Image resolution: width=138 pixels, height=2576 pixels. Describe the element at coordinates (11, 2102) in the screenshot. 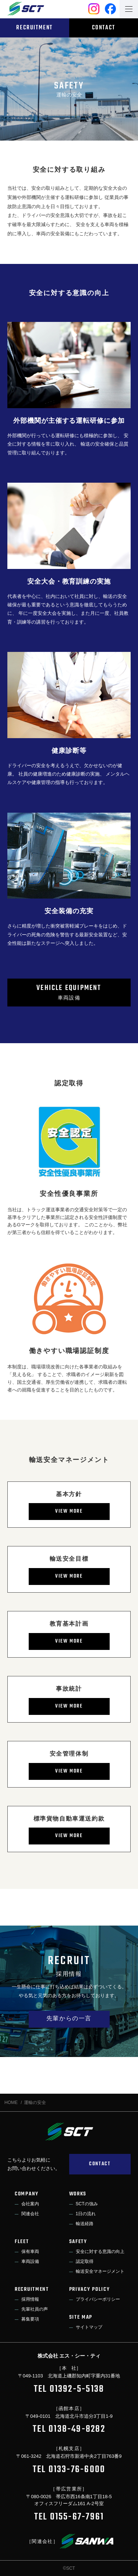

I see `HOME` at that location.